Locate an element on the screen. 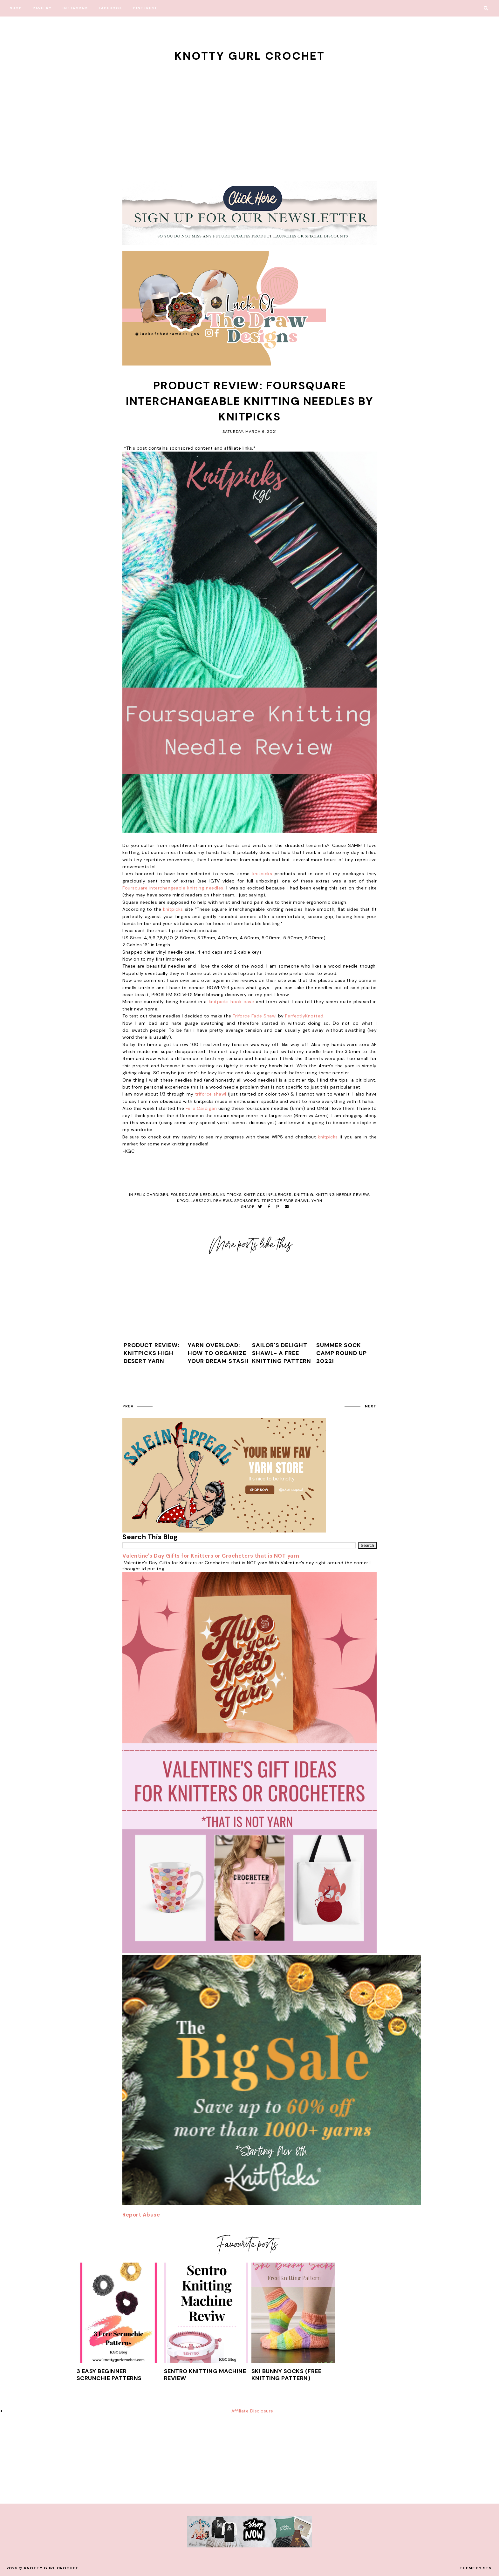 The width and height of the screenshot is (499, 2576). Valentine's Day Gifts for Knitters or Crocheters that is NOT yarn is located at coordinates (210, 1556).